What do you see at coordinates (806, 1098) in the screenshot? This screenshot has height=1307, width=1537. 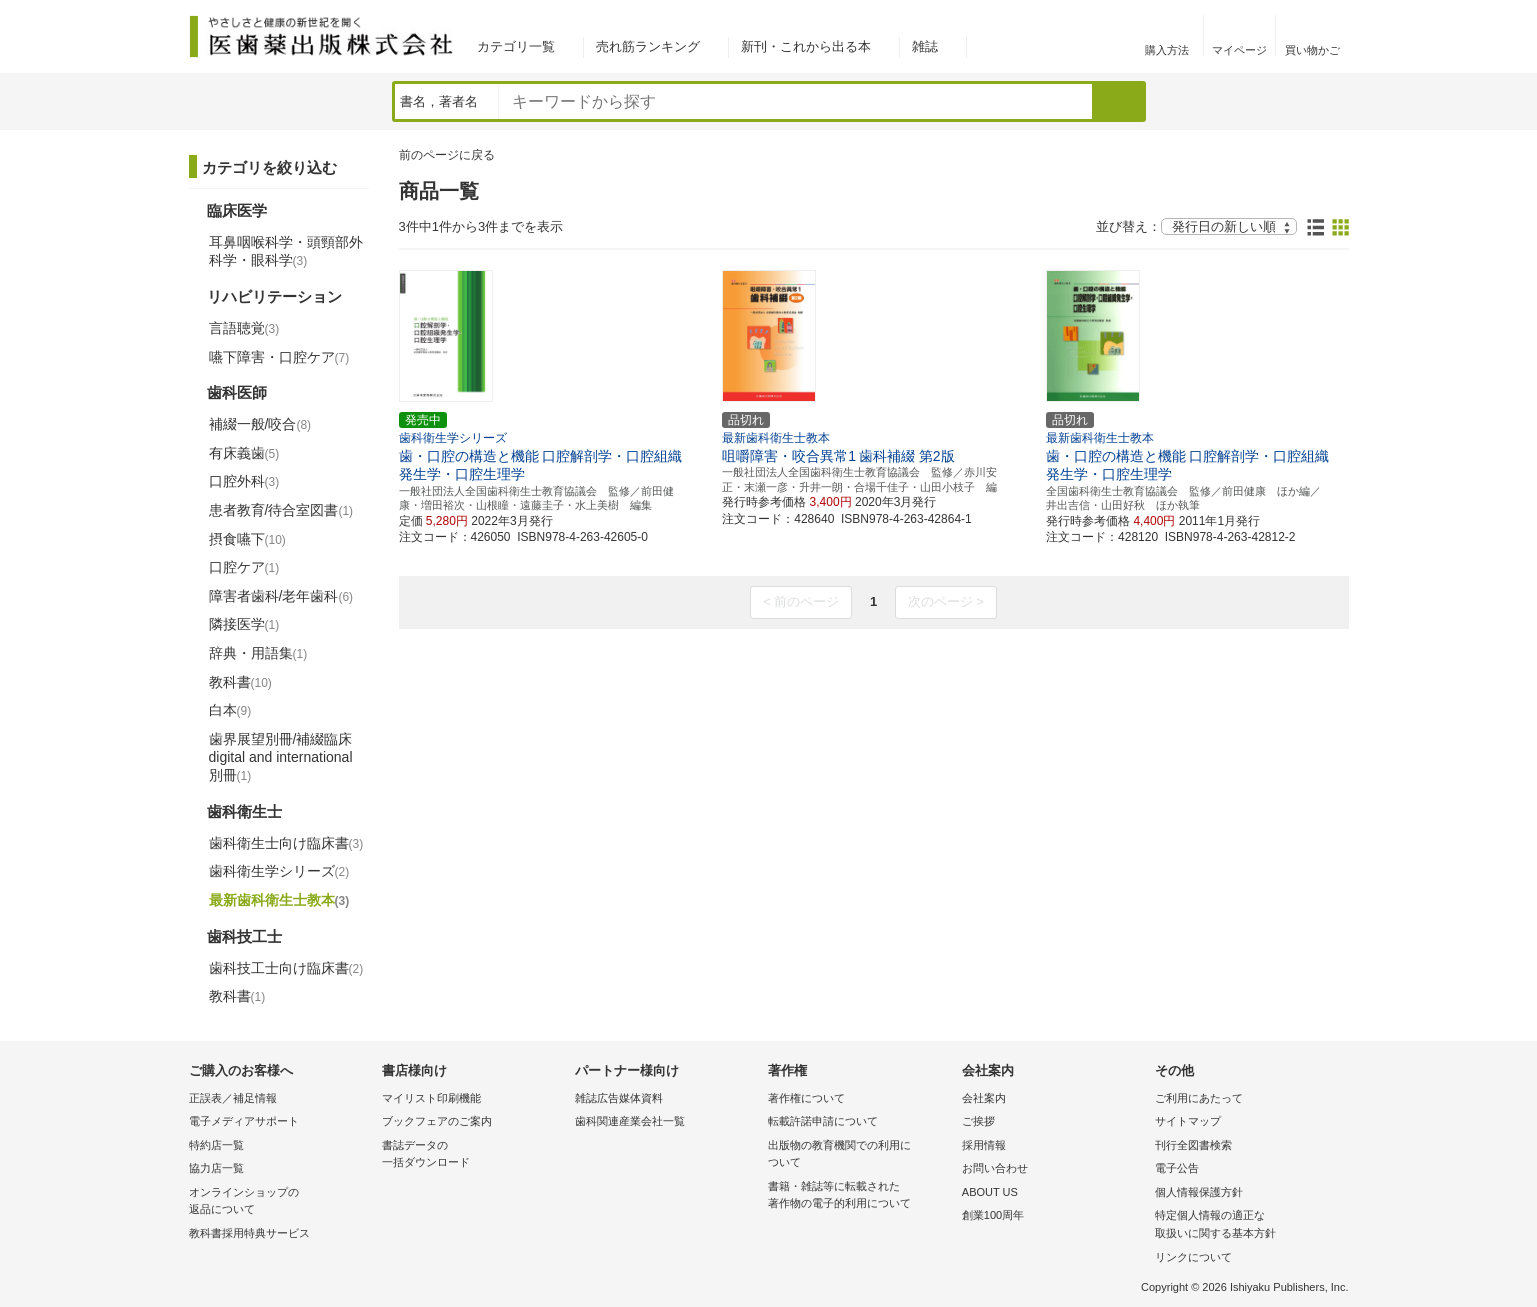 I see `著作権について` at bounding box center [806, 1098].